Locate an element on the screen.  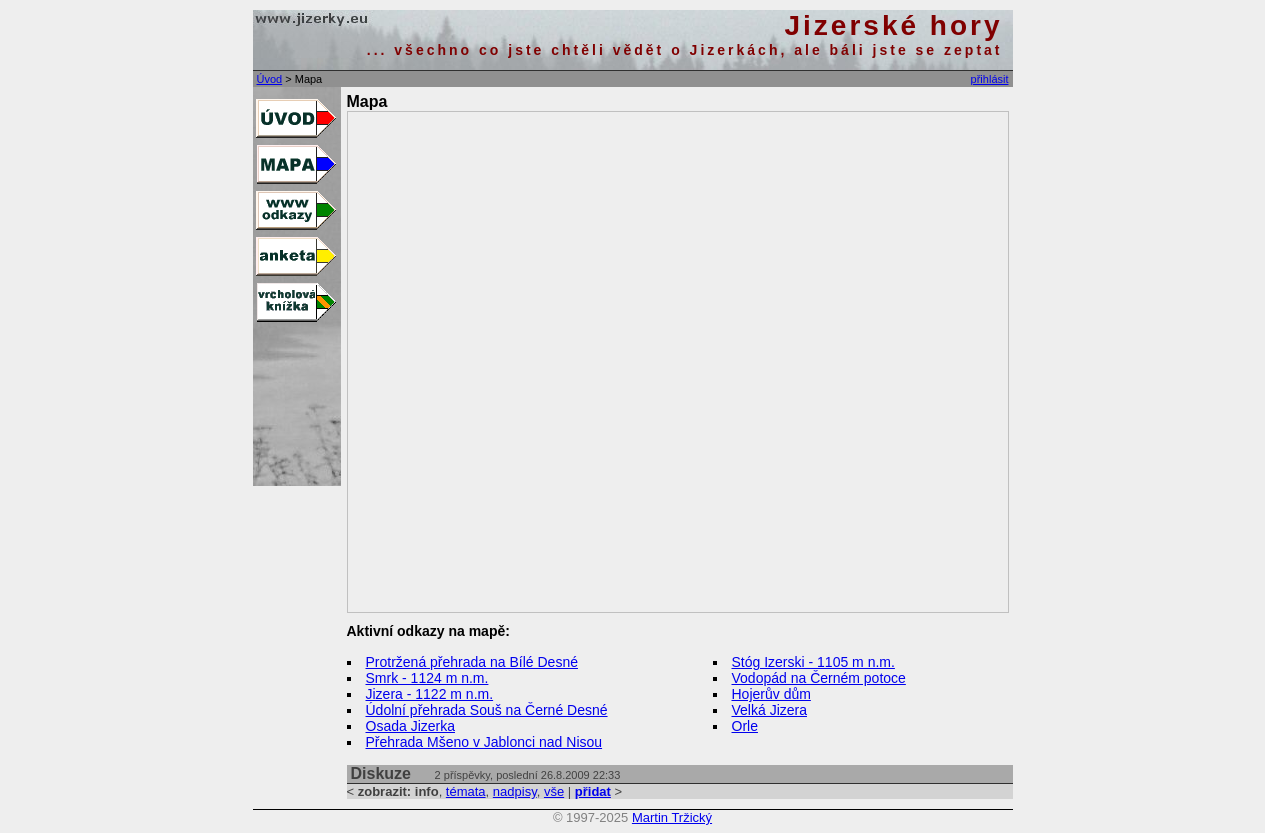
Přehrada Mšeno v Jablonci nad Nisou is located at coordinates (484, 742).